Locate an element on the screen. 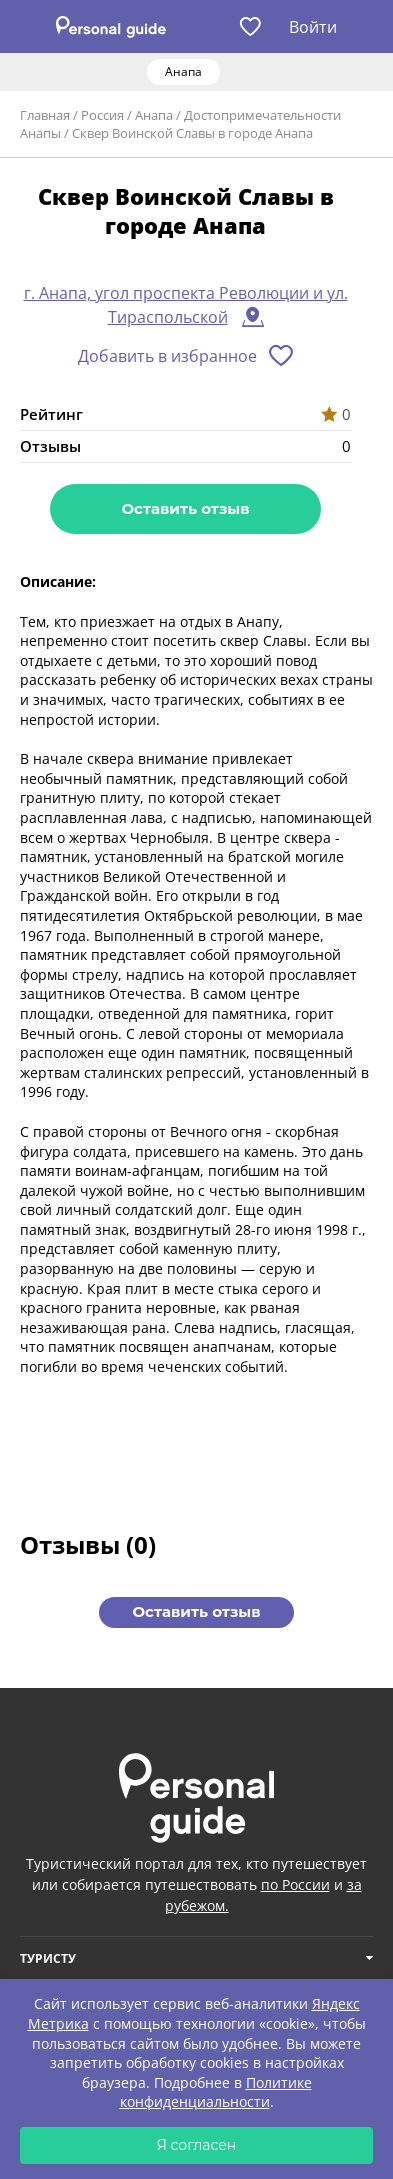 This screenshot has width=393, height=2179. Сквер Воинской Славы в городе Анапа is located at coordinates (192, 133).